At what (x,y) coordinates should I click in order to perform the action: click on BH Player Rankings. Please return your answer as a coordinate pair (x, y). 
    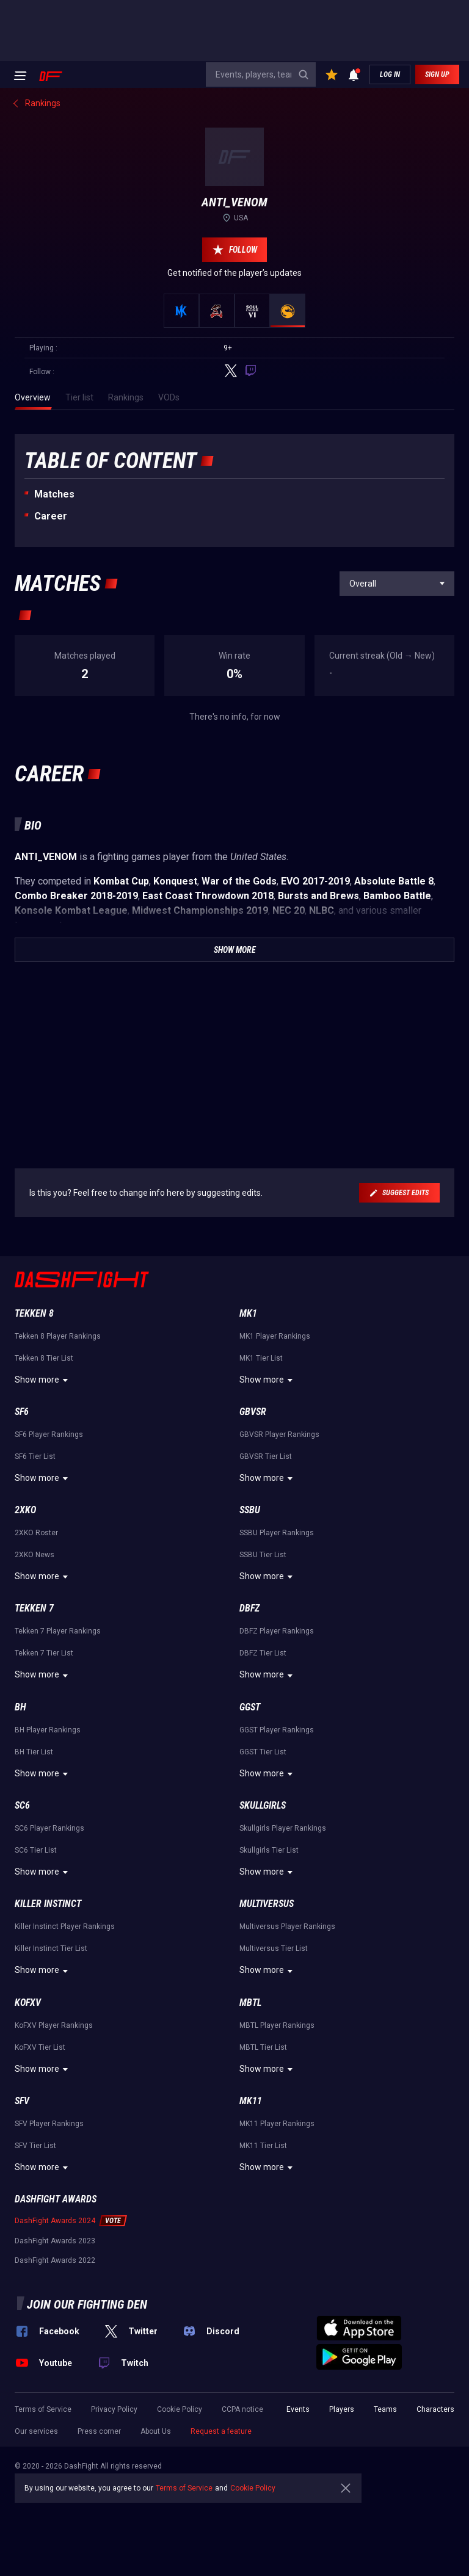
    Looking at the image, I should click on (48, 1730).